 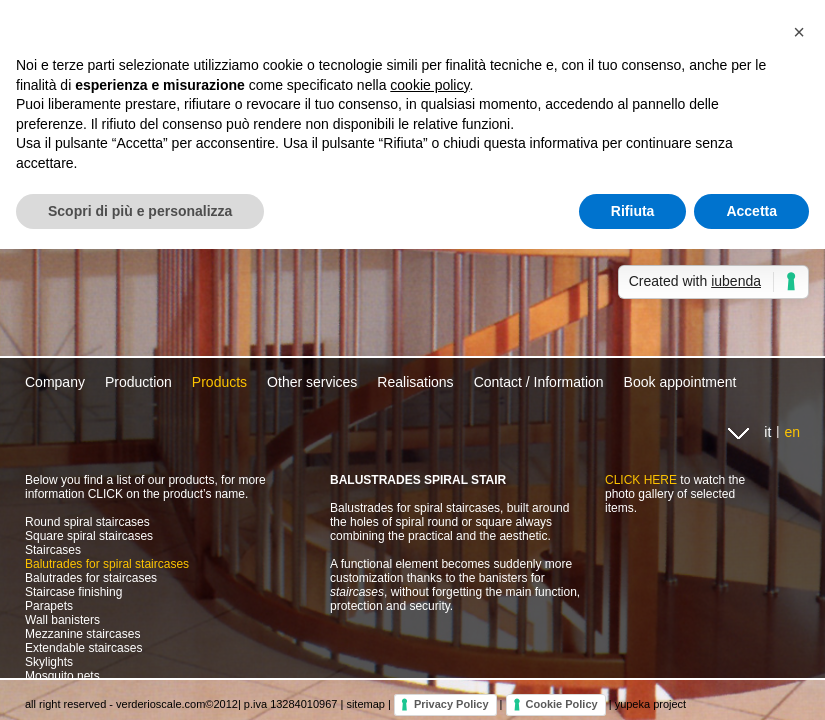 I want to click on Mezzanine staircases, so click(x=82, y=634).